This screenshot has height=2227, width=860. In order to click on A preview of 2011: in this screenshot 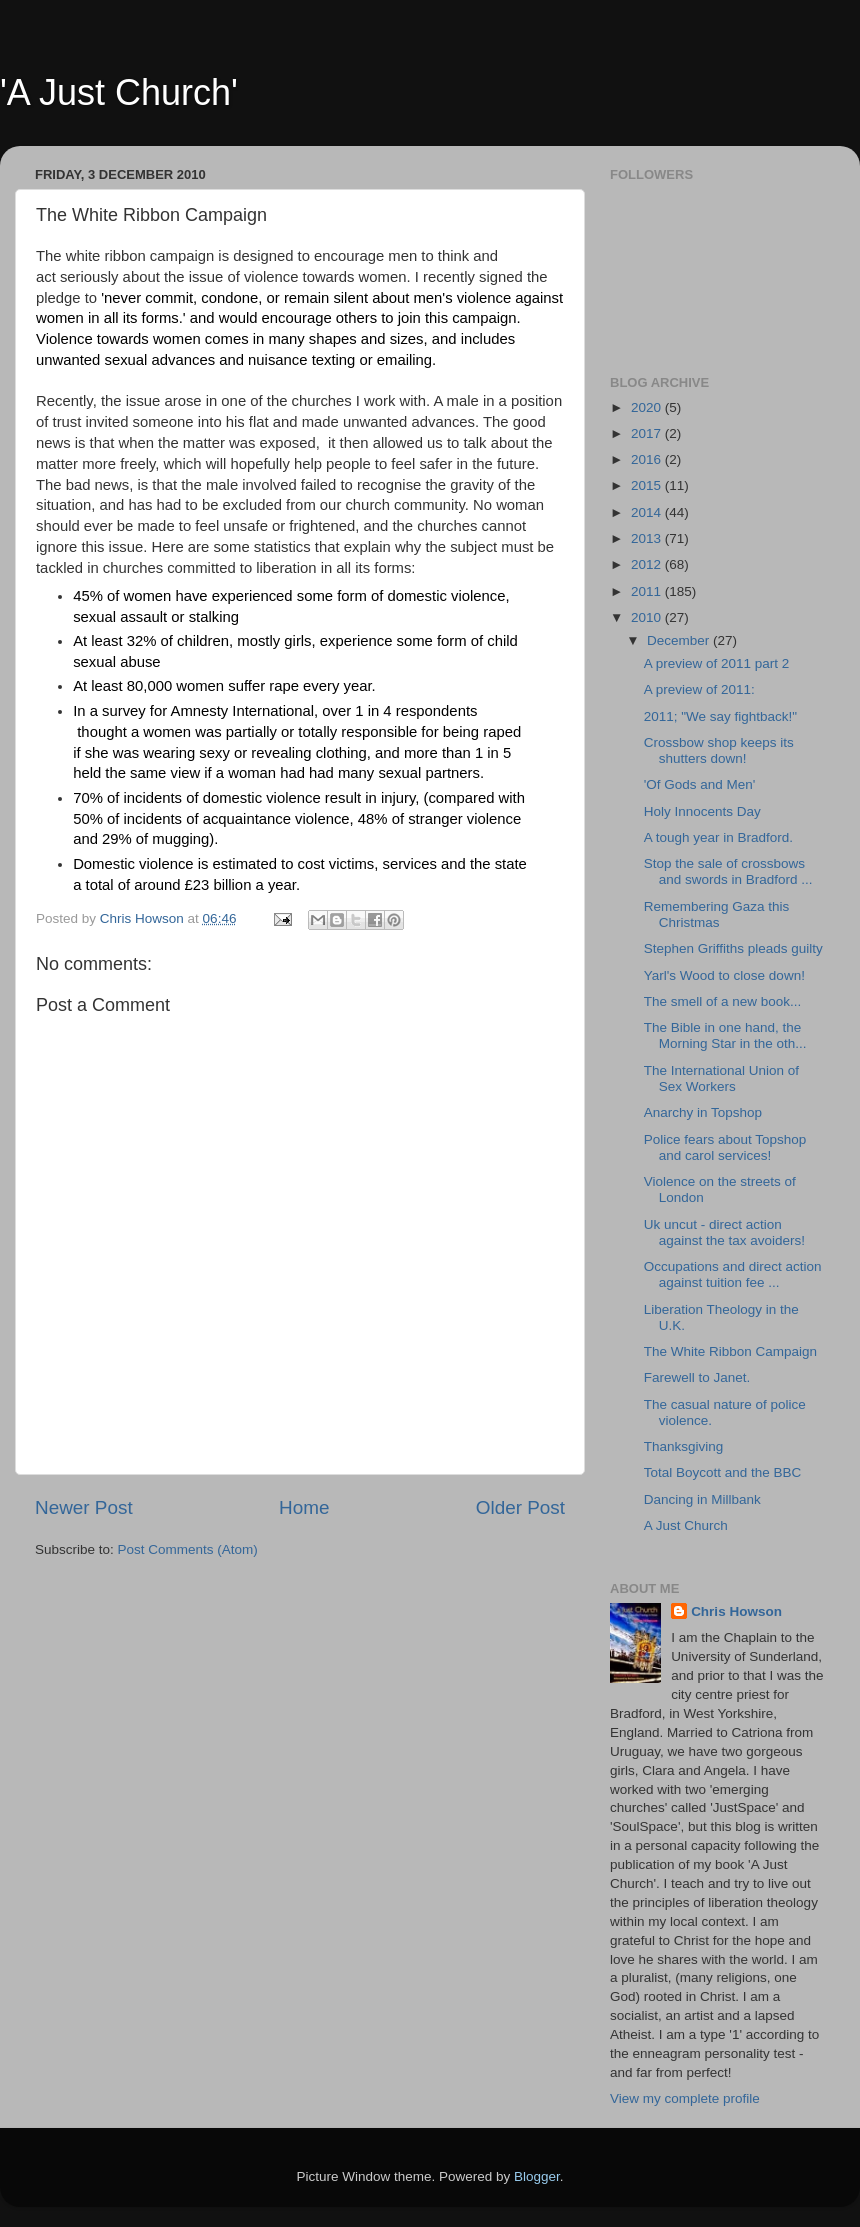, I will do `click(699, 689)`.